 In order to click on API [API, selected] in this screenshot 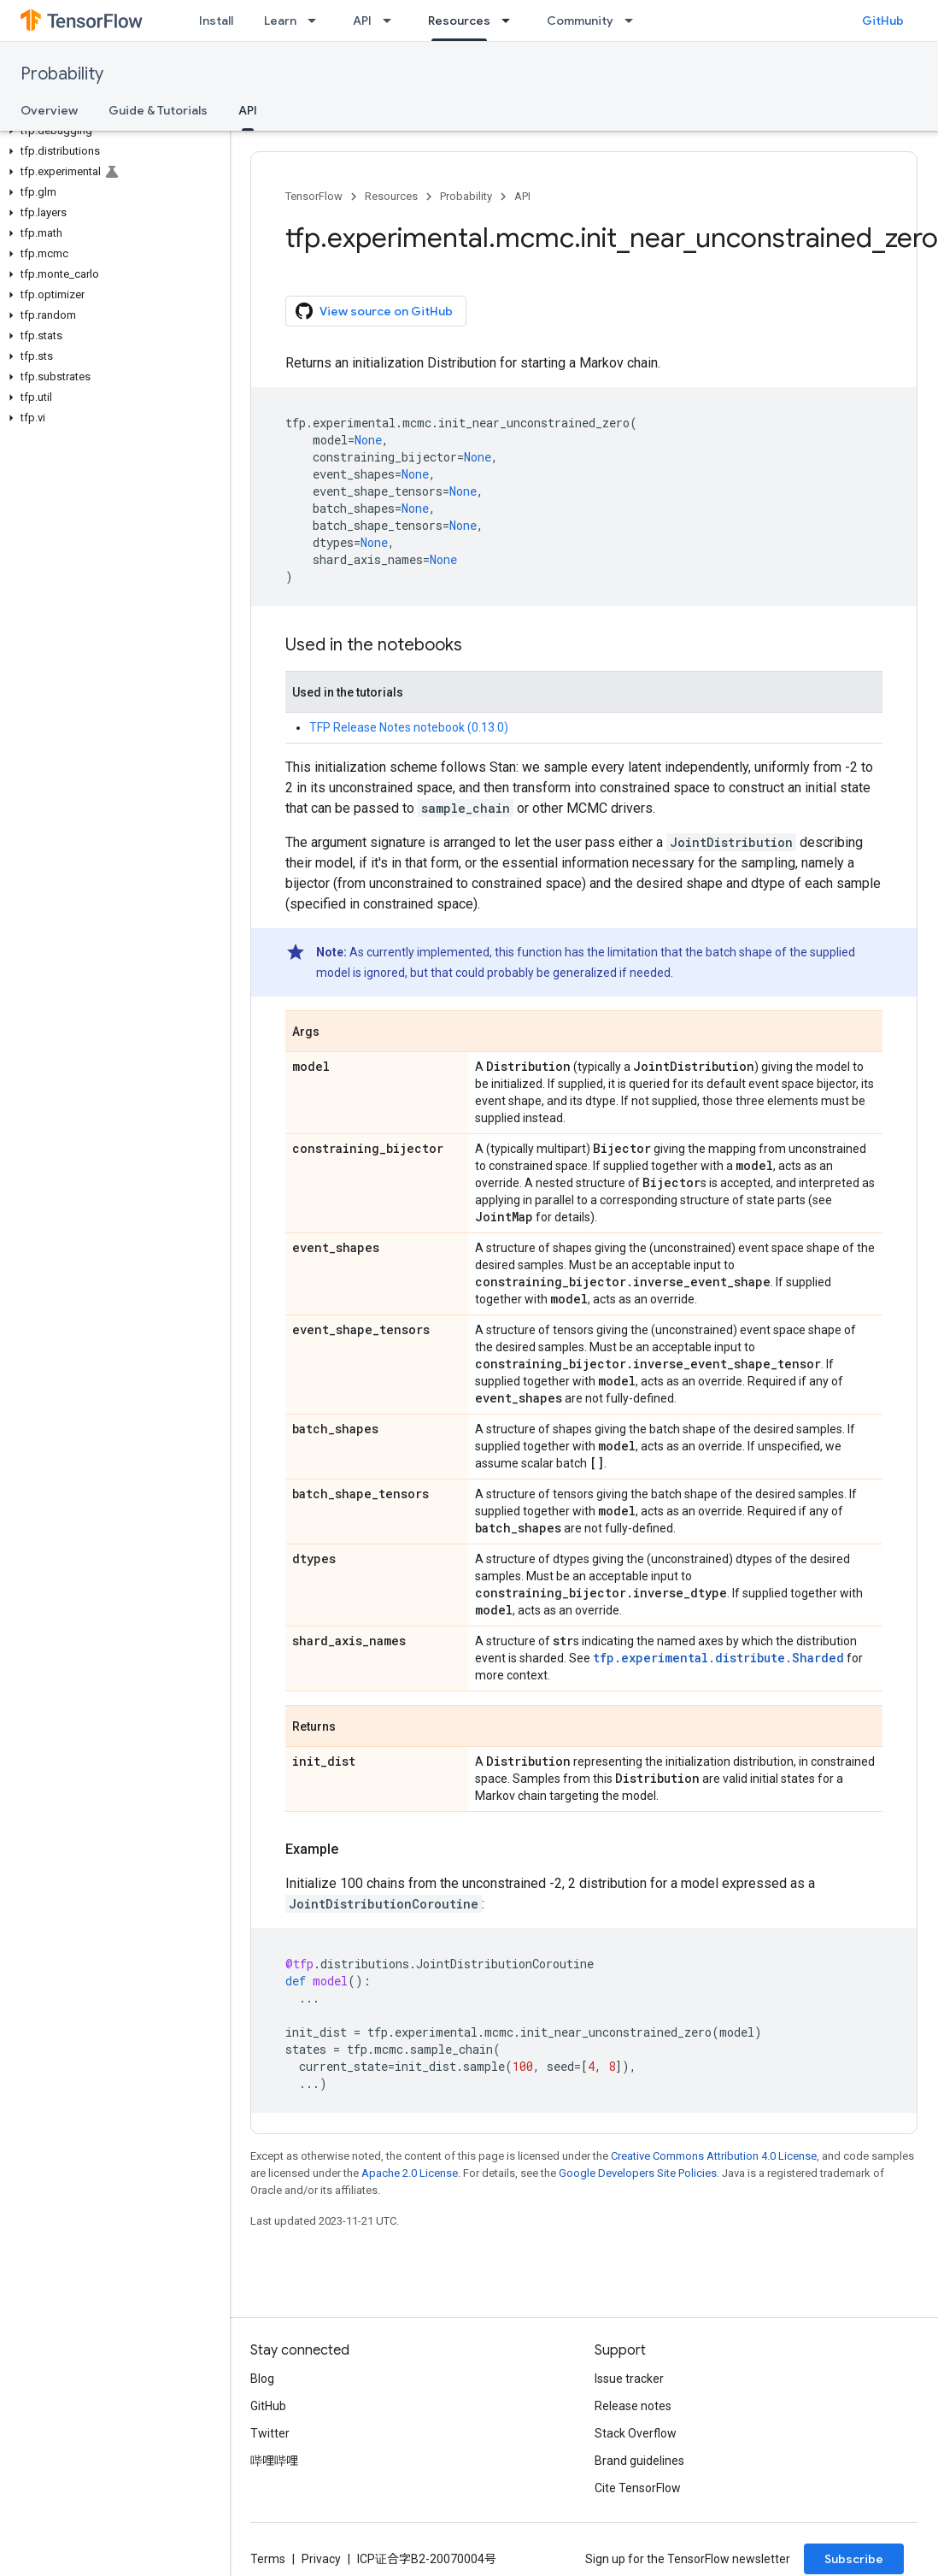, I will do `click(247, 110)`.